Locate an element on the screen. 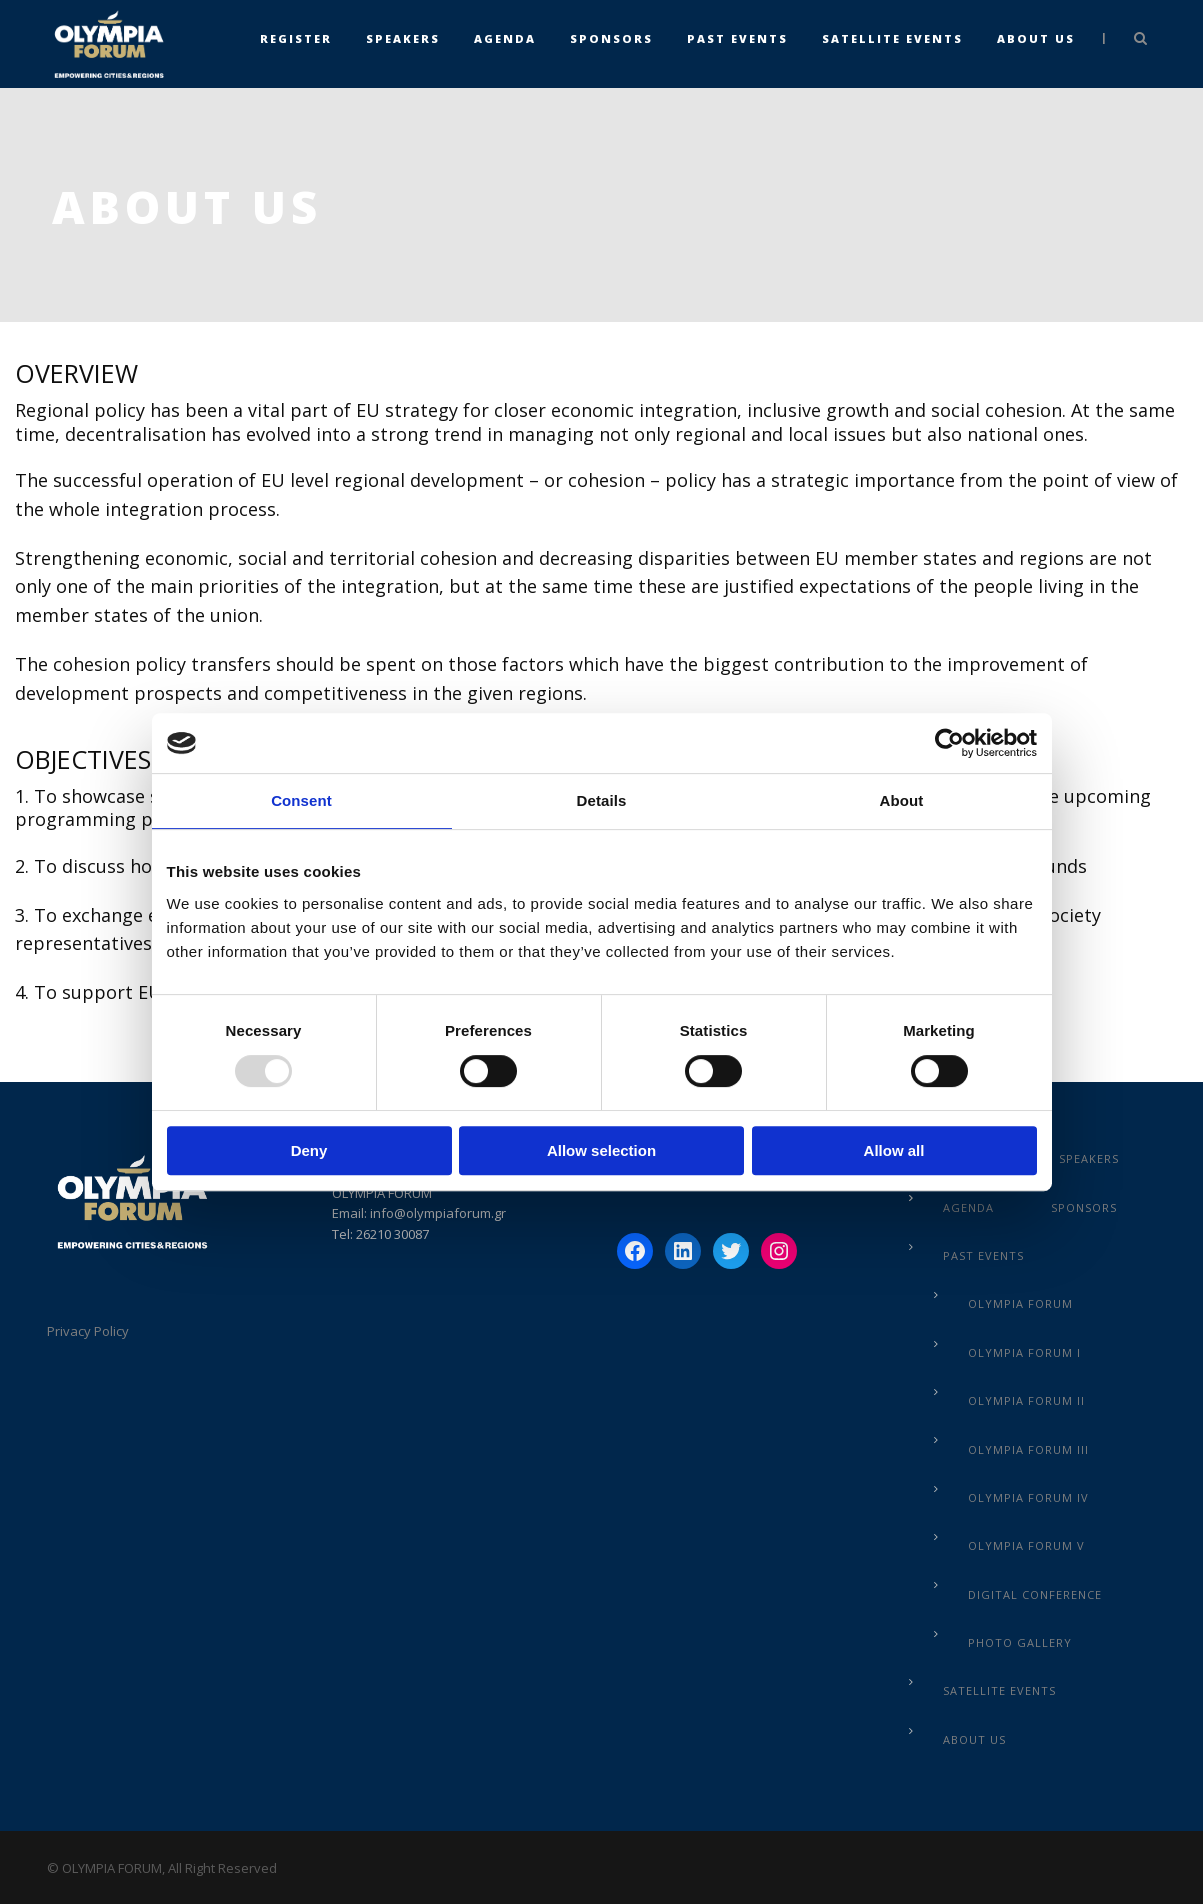 The height and width of the screenshot is (1904, 1203). Consent [tab] is located at coordinates (301, 800).